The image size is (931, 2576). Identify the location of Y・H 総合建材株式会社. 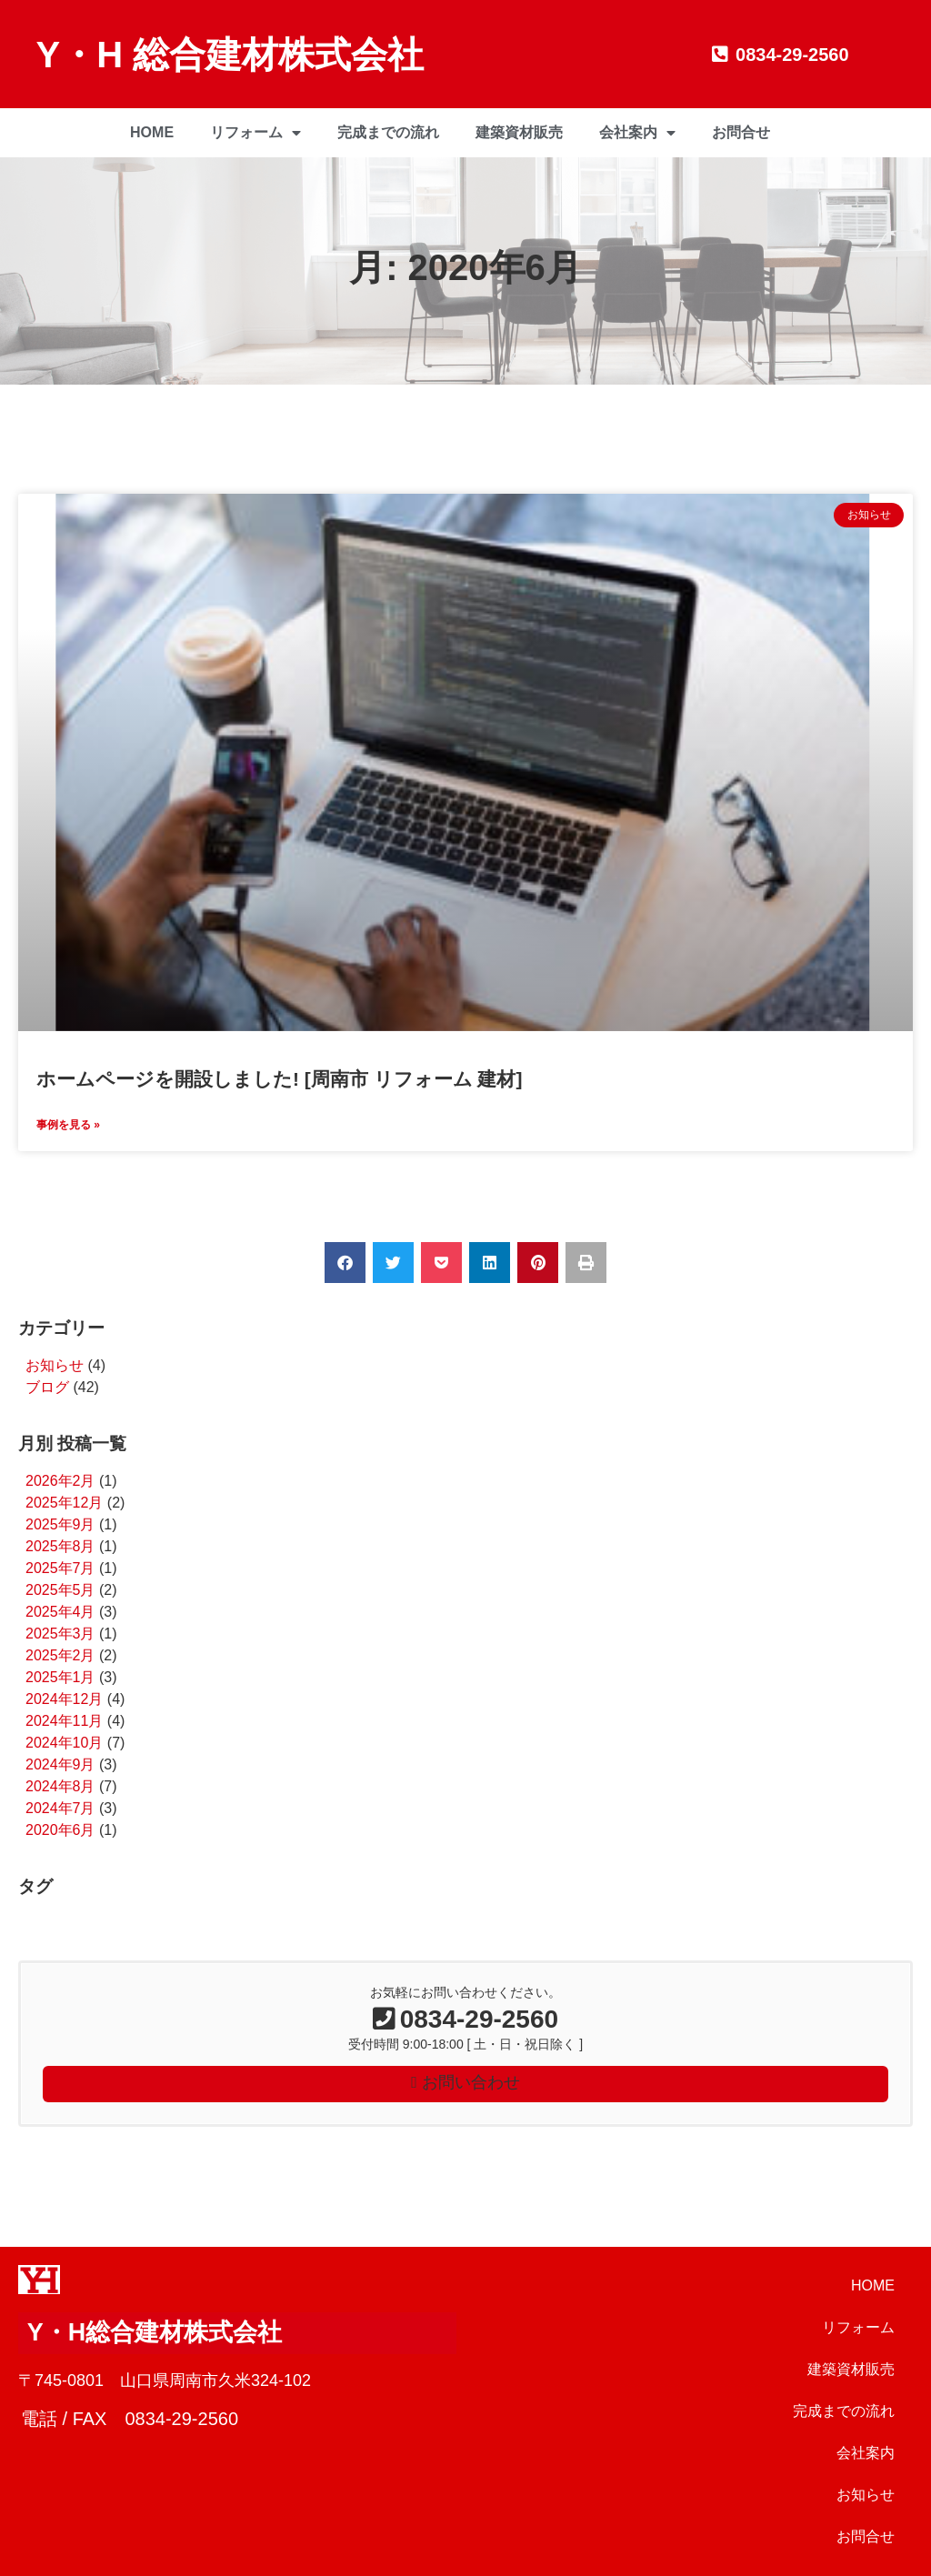
(230, 55).